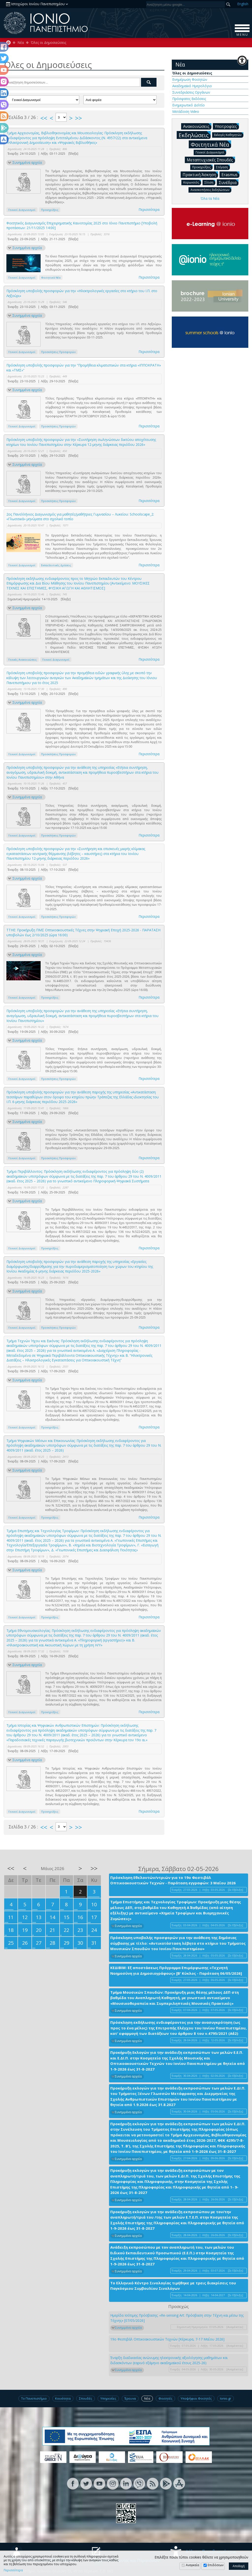 The image size is (252, 2576). Describe the element at coordinates (192, 182) in the screenshot. I see `Κορωνοϊός` at that location.